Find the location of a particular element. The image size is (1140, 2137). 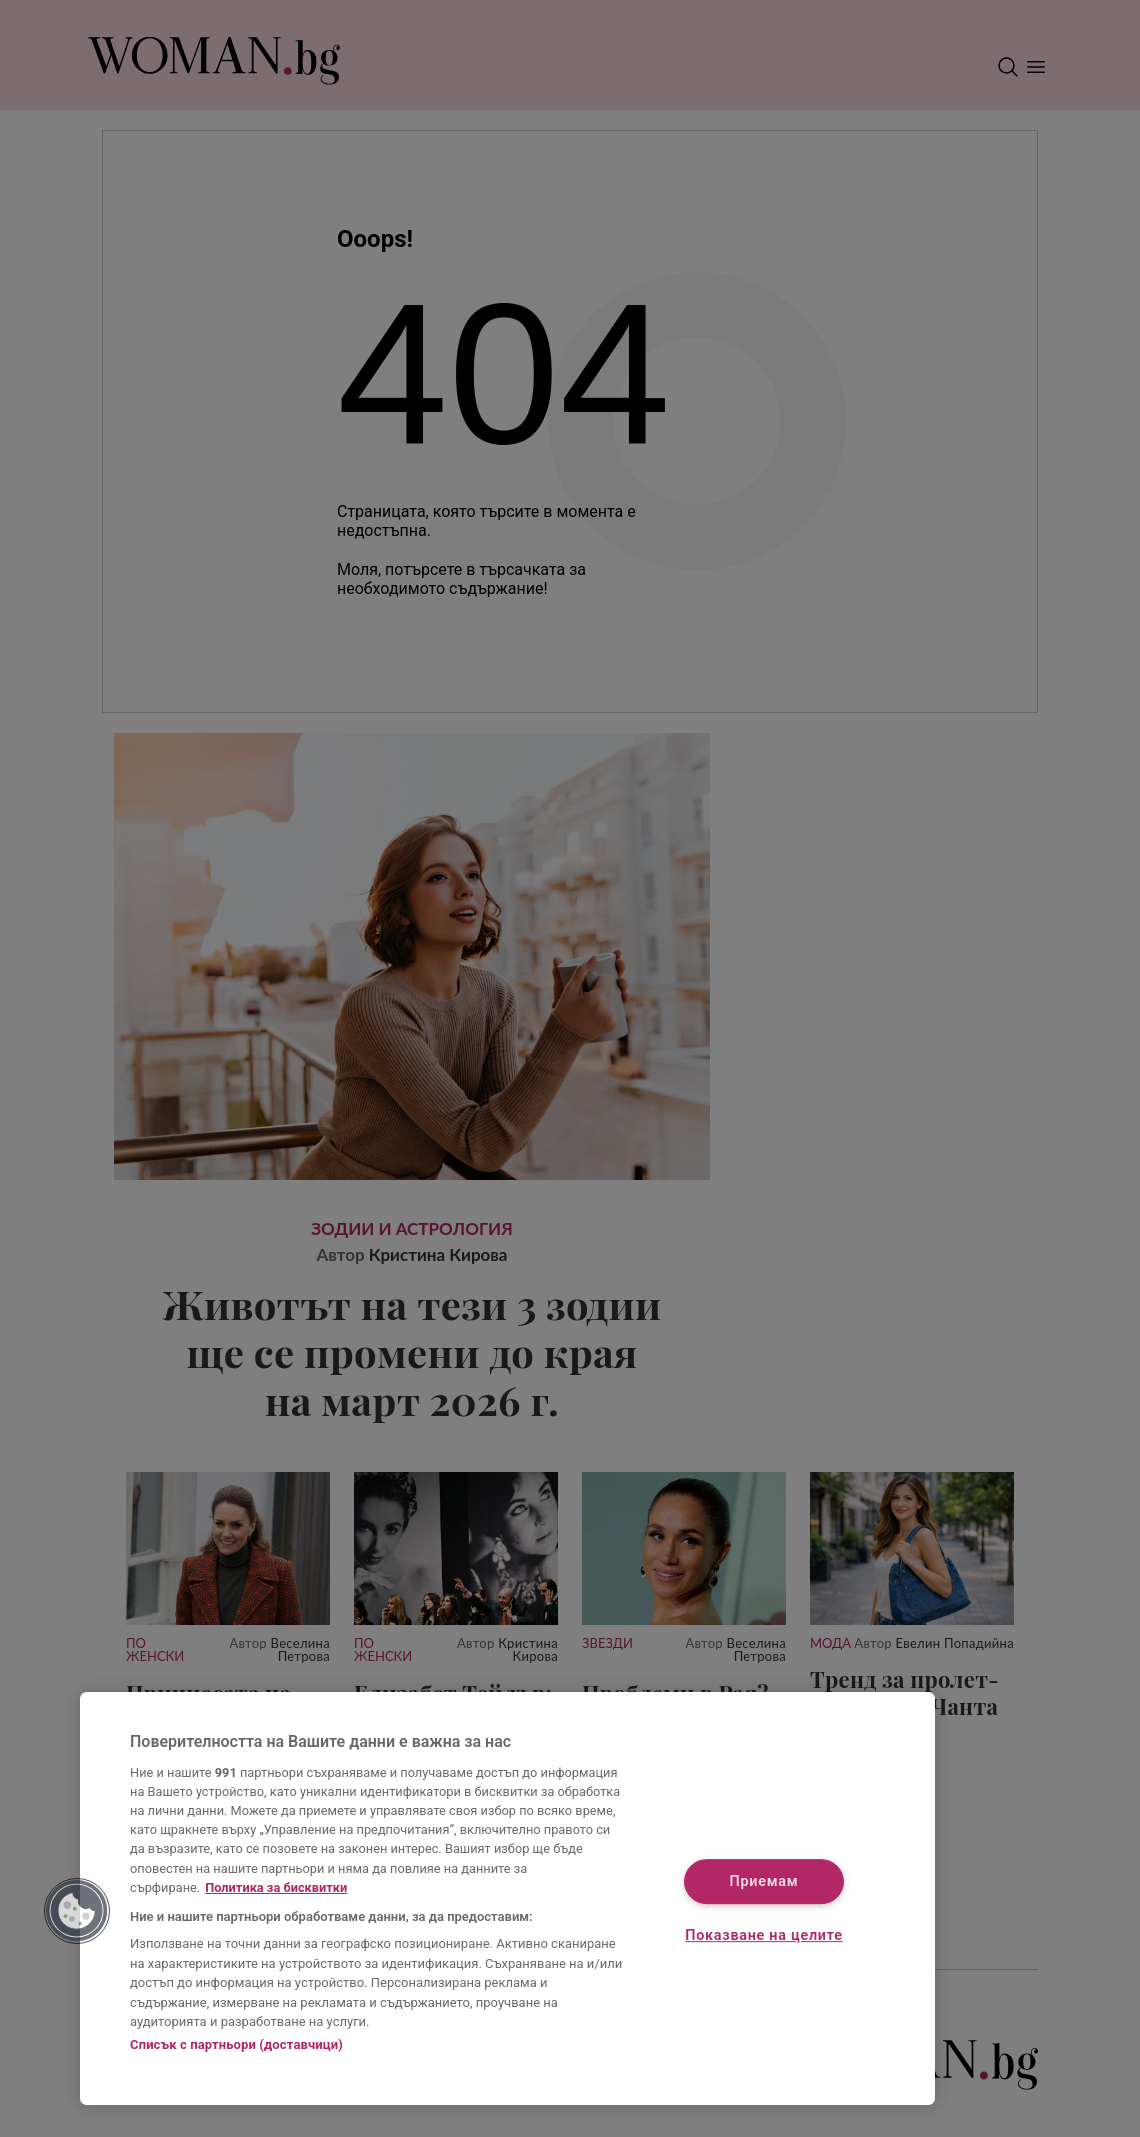

[button] is located at coordinates (77, 1911).